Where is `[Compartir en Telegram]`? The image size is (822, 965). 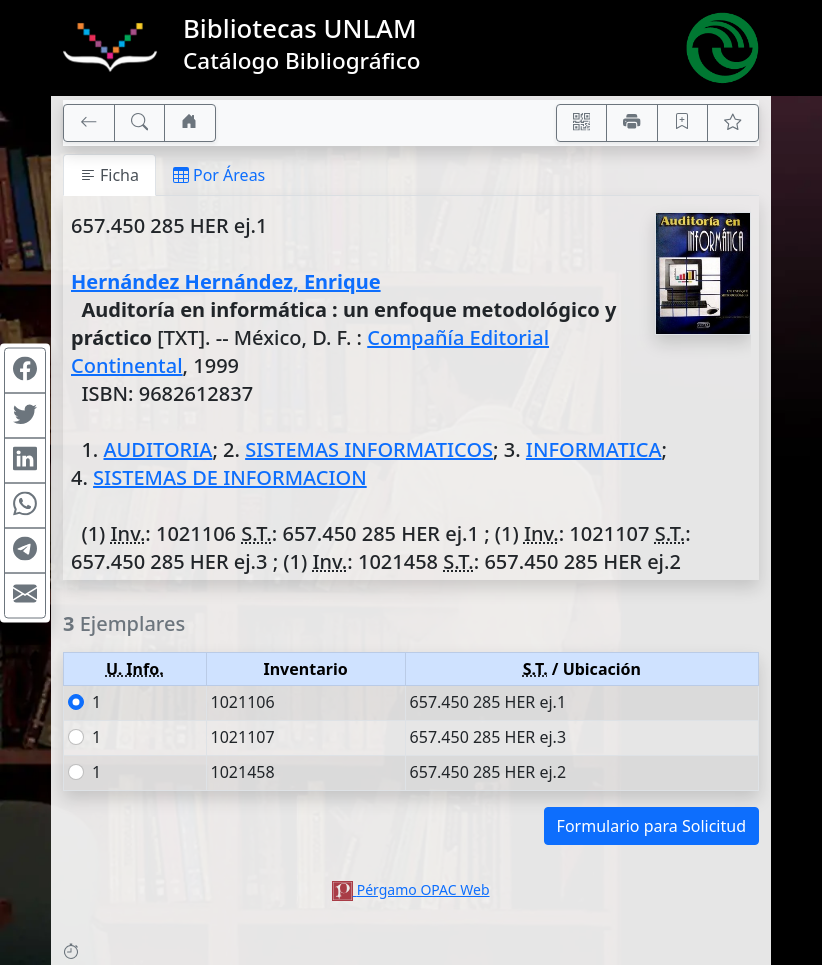 [Compartir en Telegram] is located at coordinates (25, 550).